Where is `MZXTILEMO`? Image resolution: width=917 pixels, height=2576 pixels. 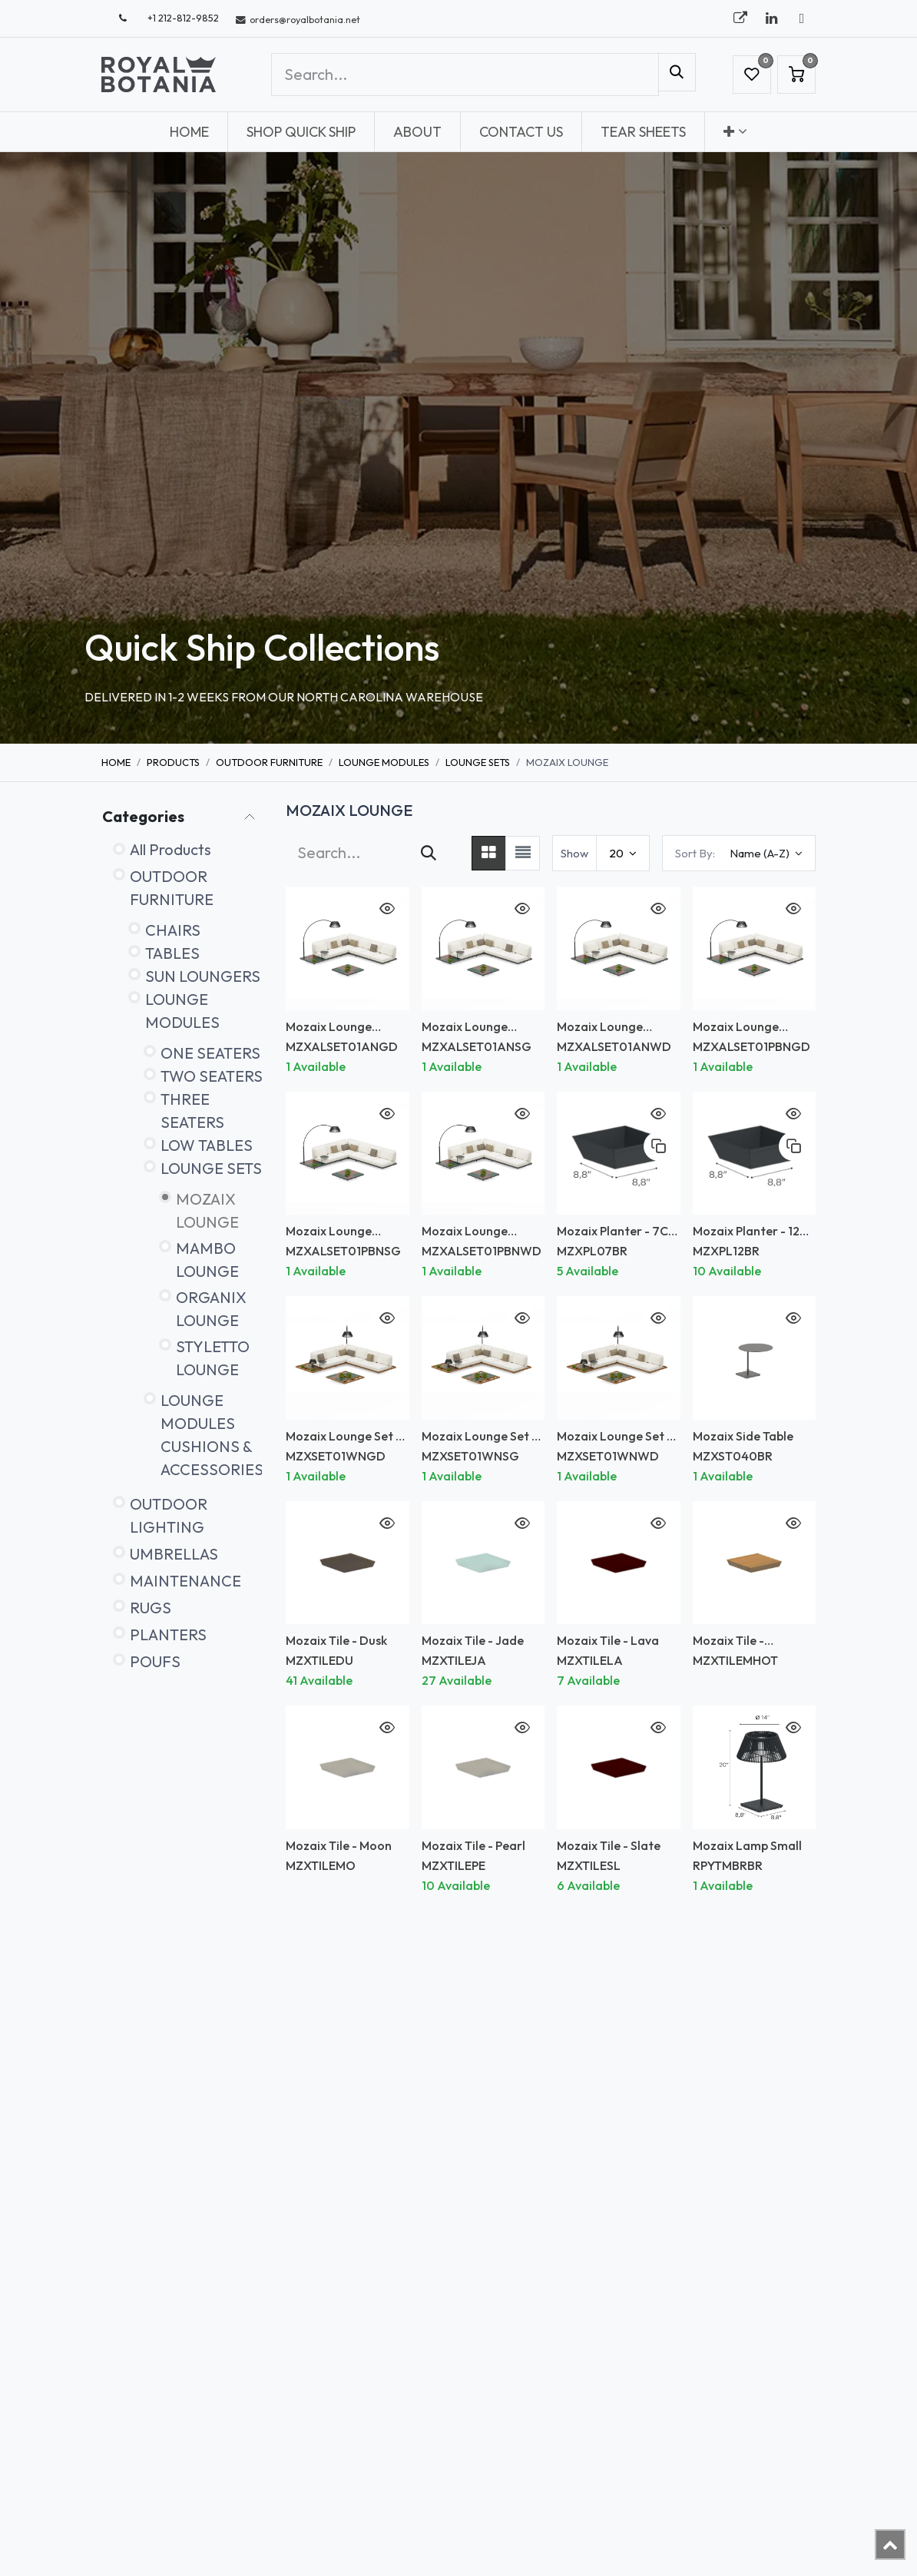
MZXTILEMO is located at coordinates (321, 1865).